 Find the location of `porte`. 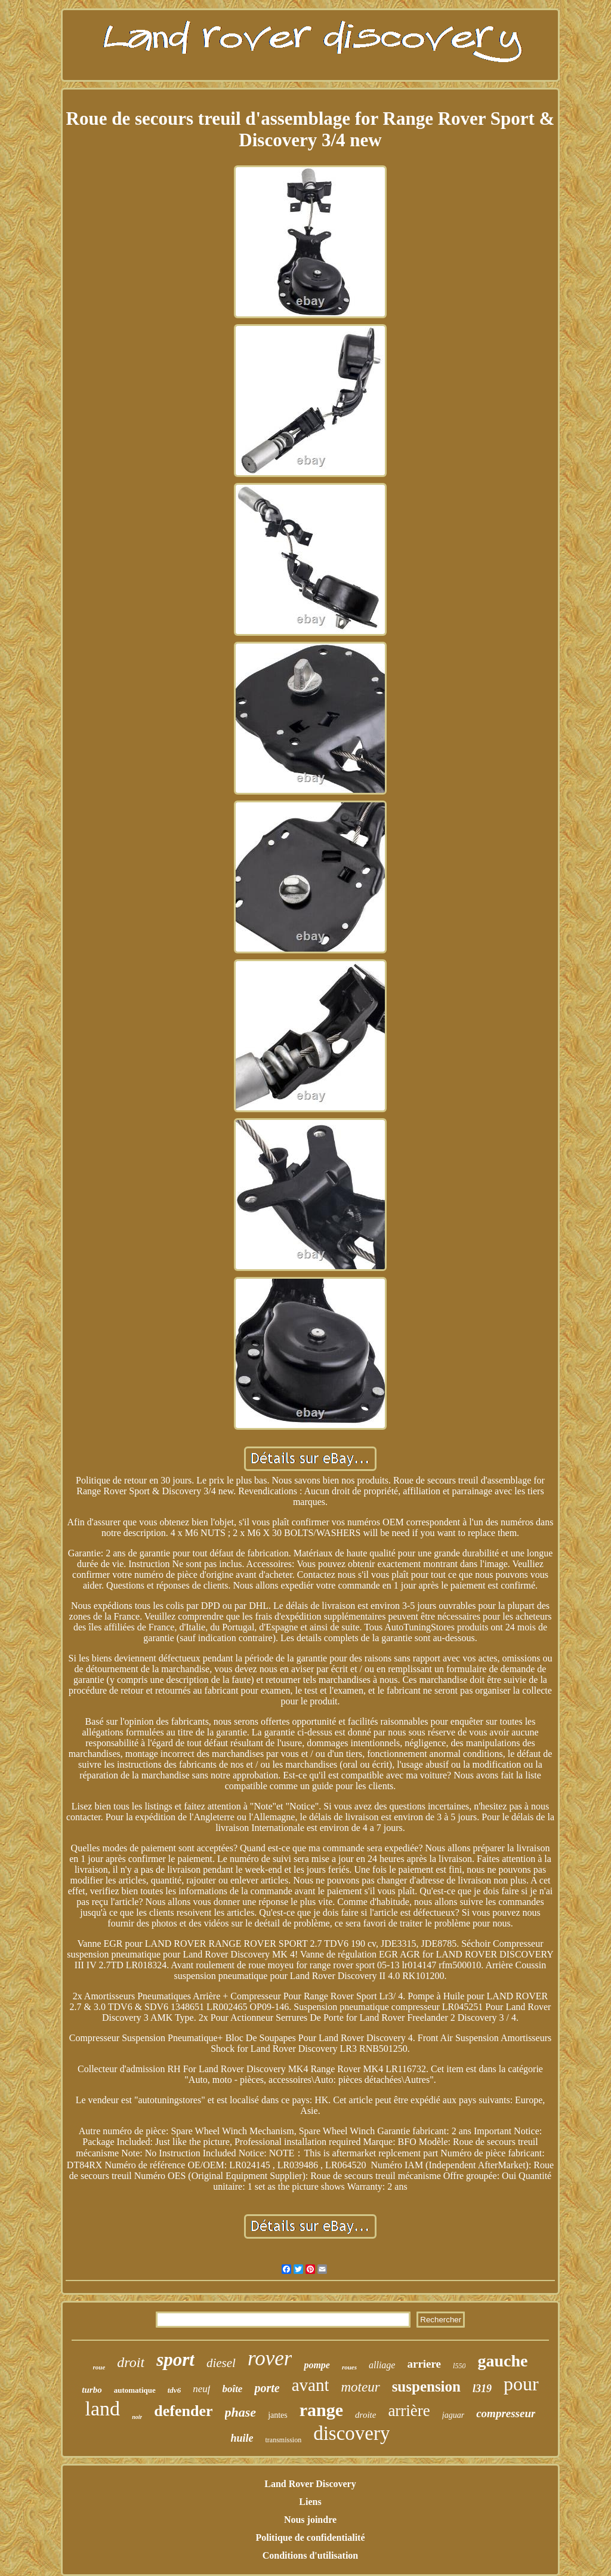

porte is located at coordinates (266, 2388).